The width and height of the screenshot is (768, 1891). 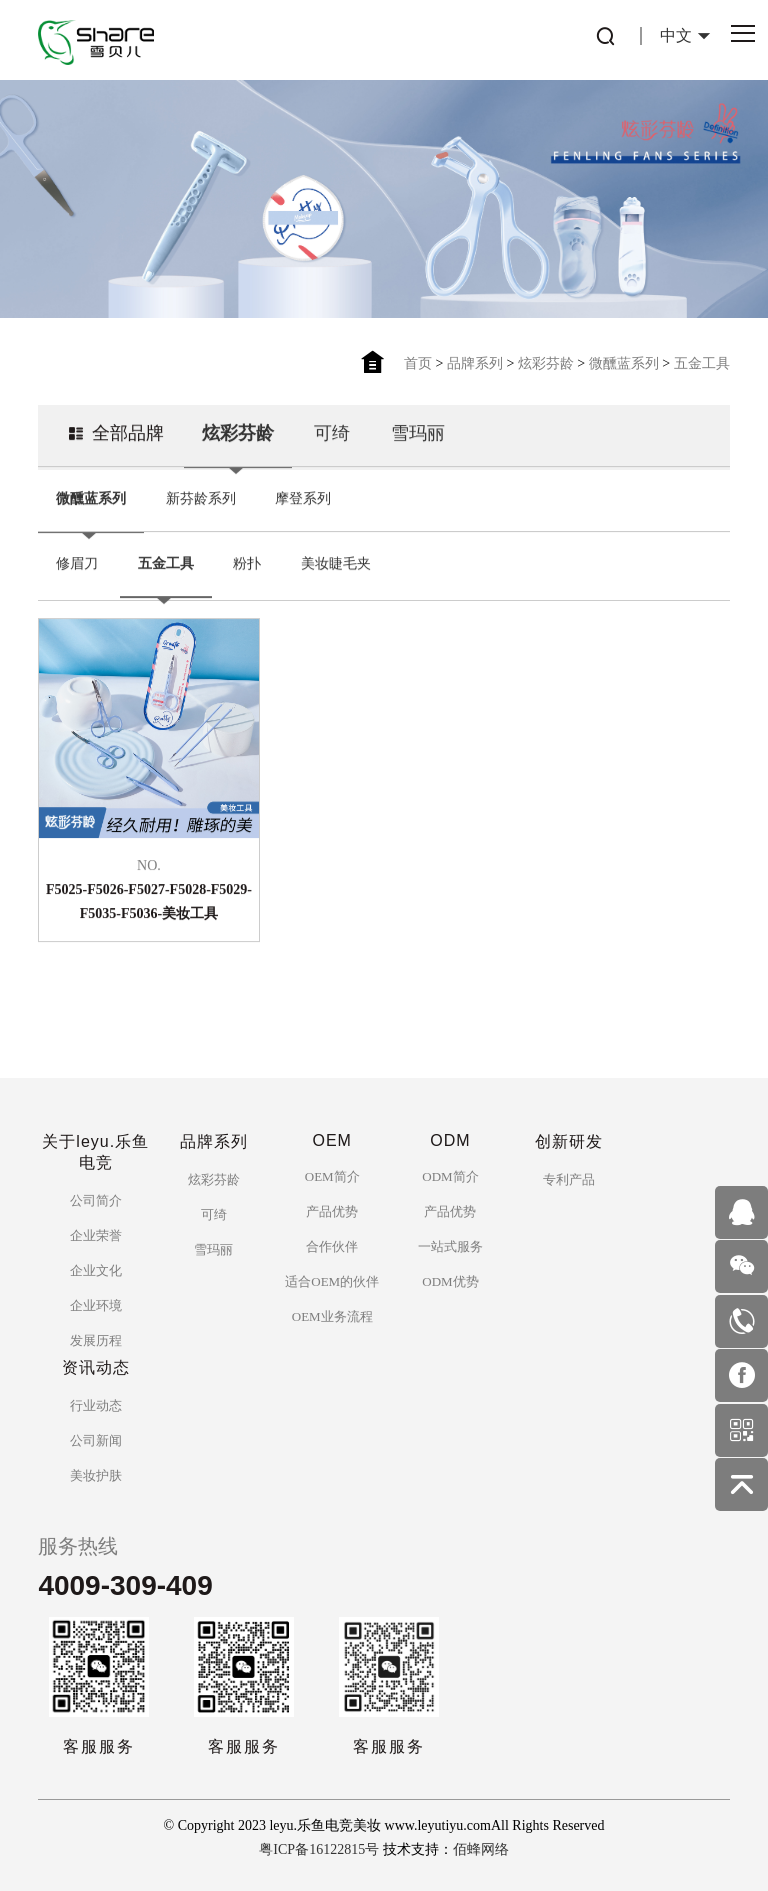 I want to click on 修眉刀, so click(x=77, y=577).